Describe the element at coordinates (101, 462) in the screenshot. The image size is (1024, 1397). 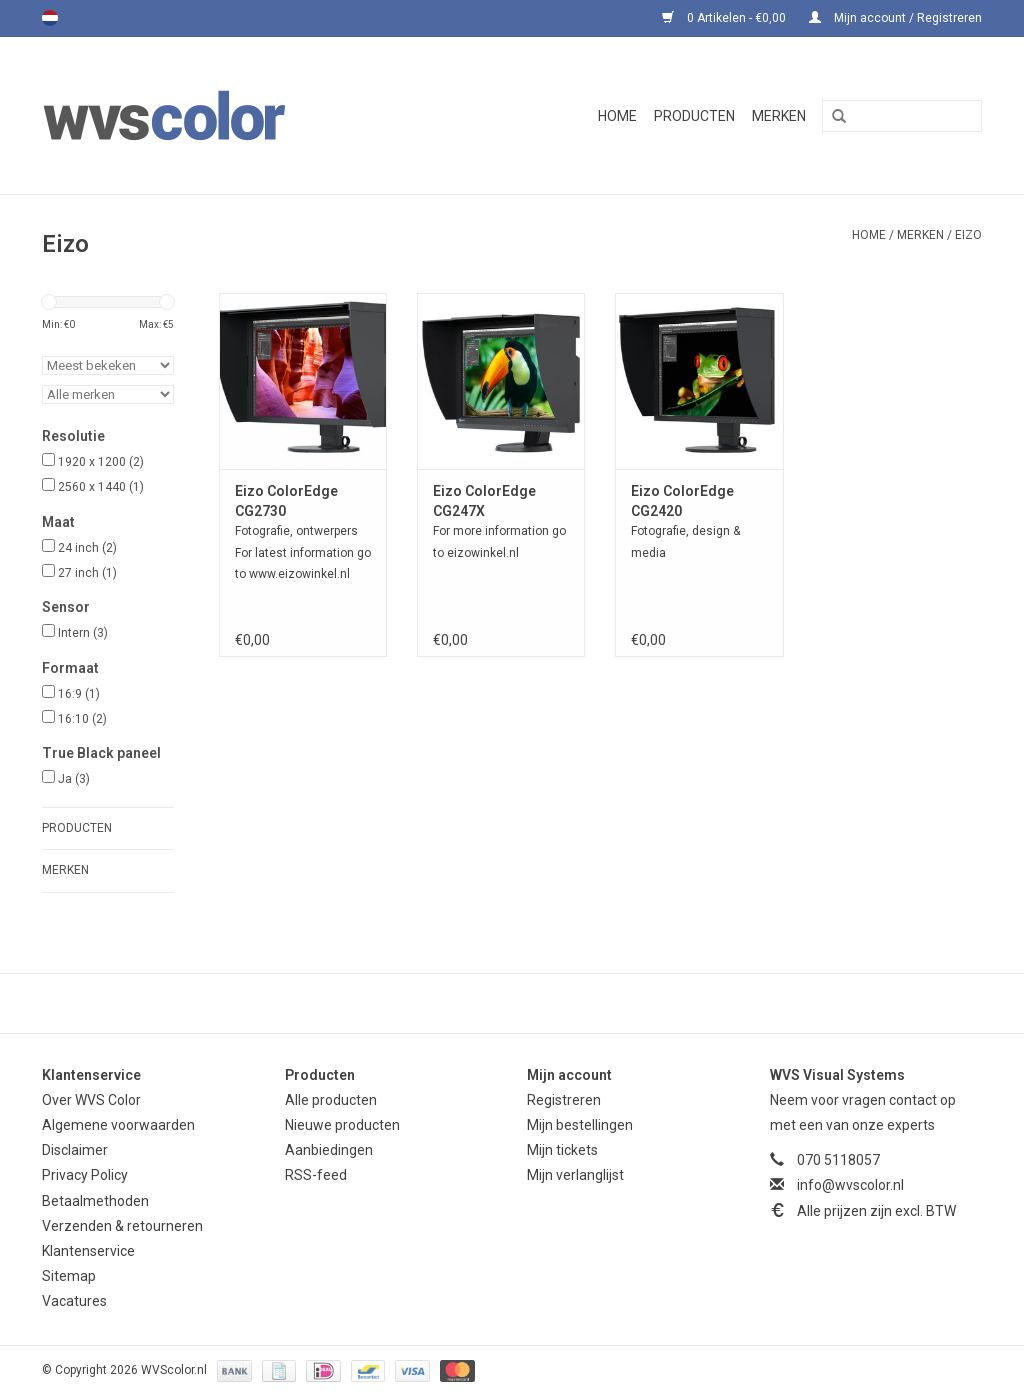
I see `1920 x 1200` at that location.